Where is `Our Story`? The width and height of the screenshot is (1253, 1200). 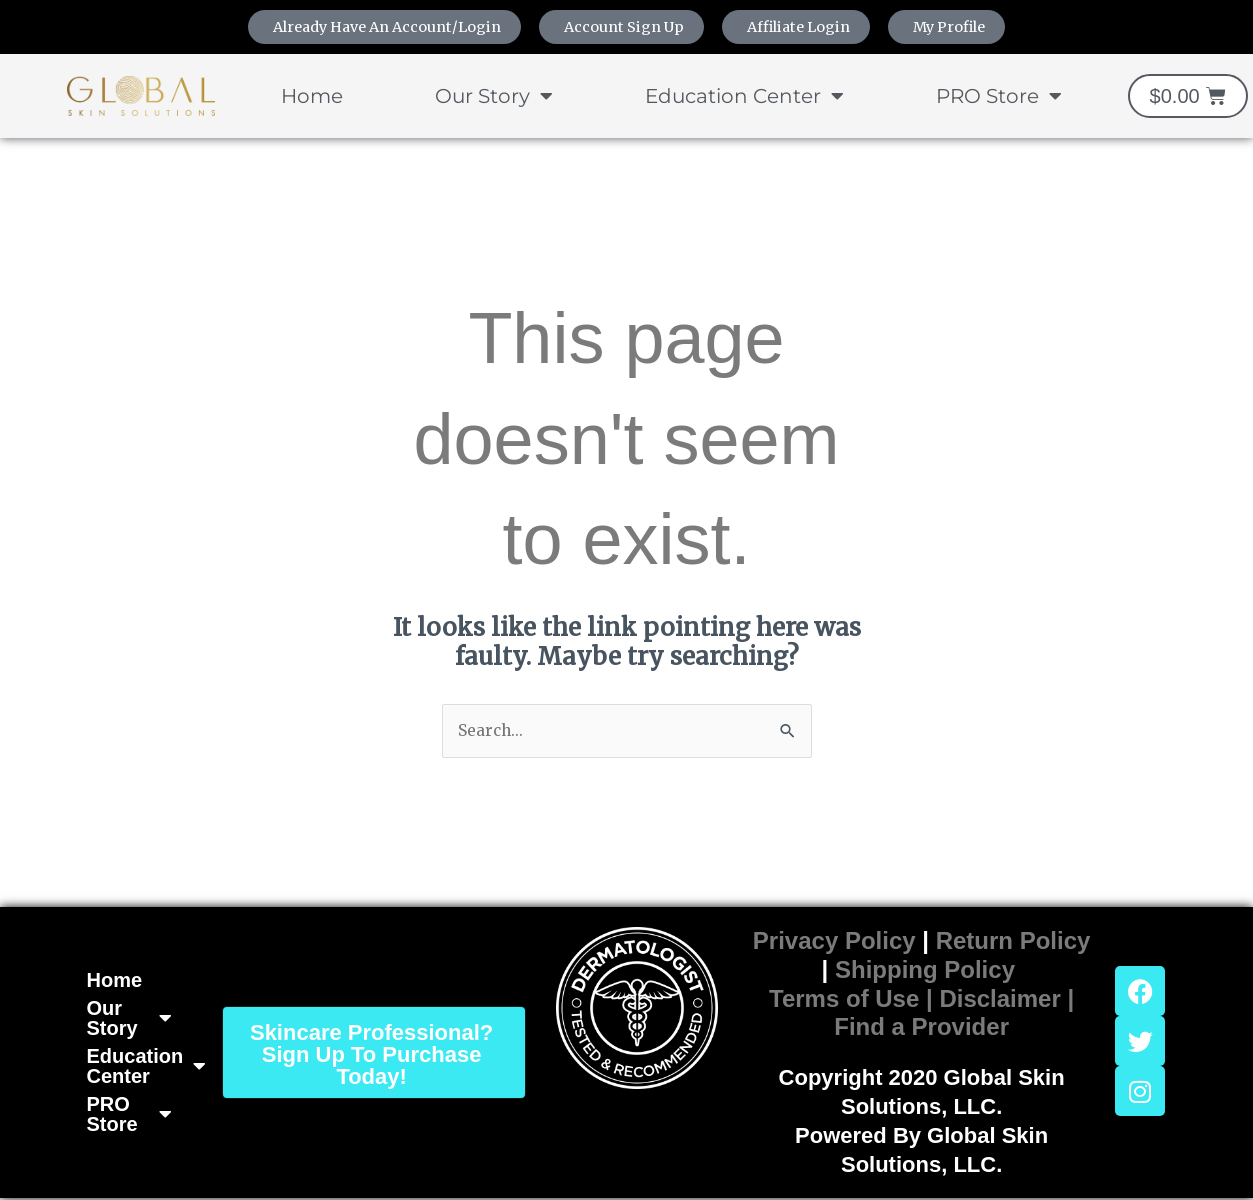
Our Story is located at coordinates (494, 97).